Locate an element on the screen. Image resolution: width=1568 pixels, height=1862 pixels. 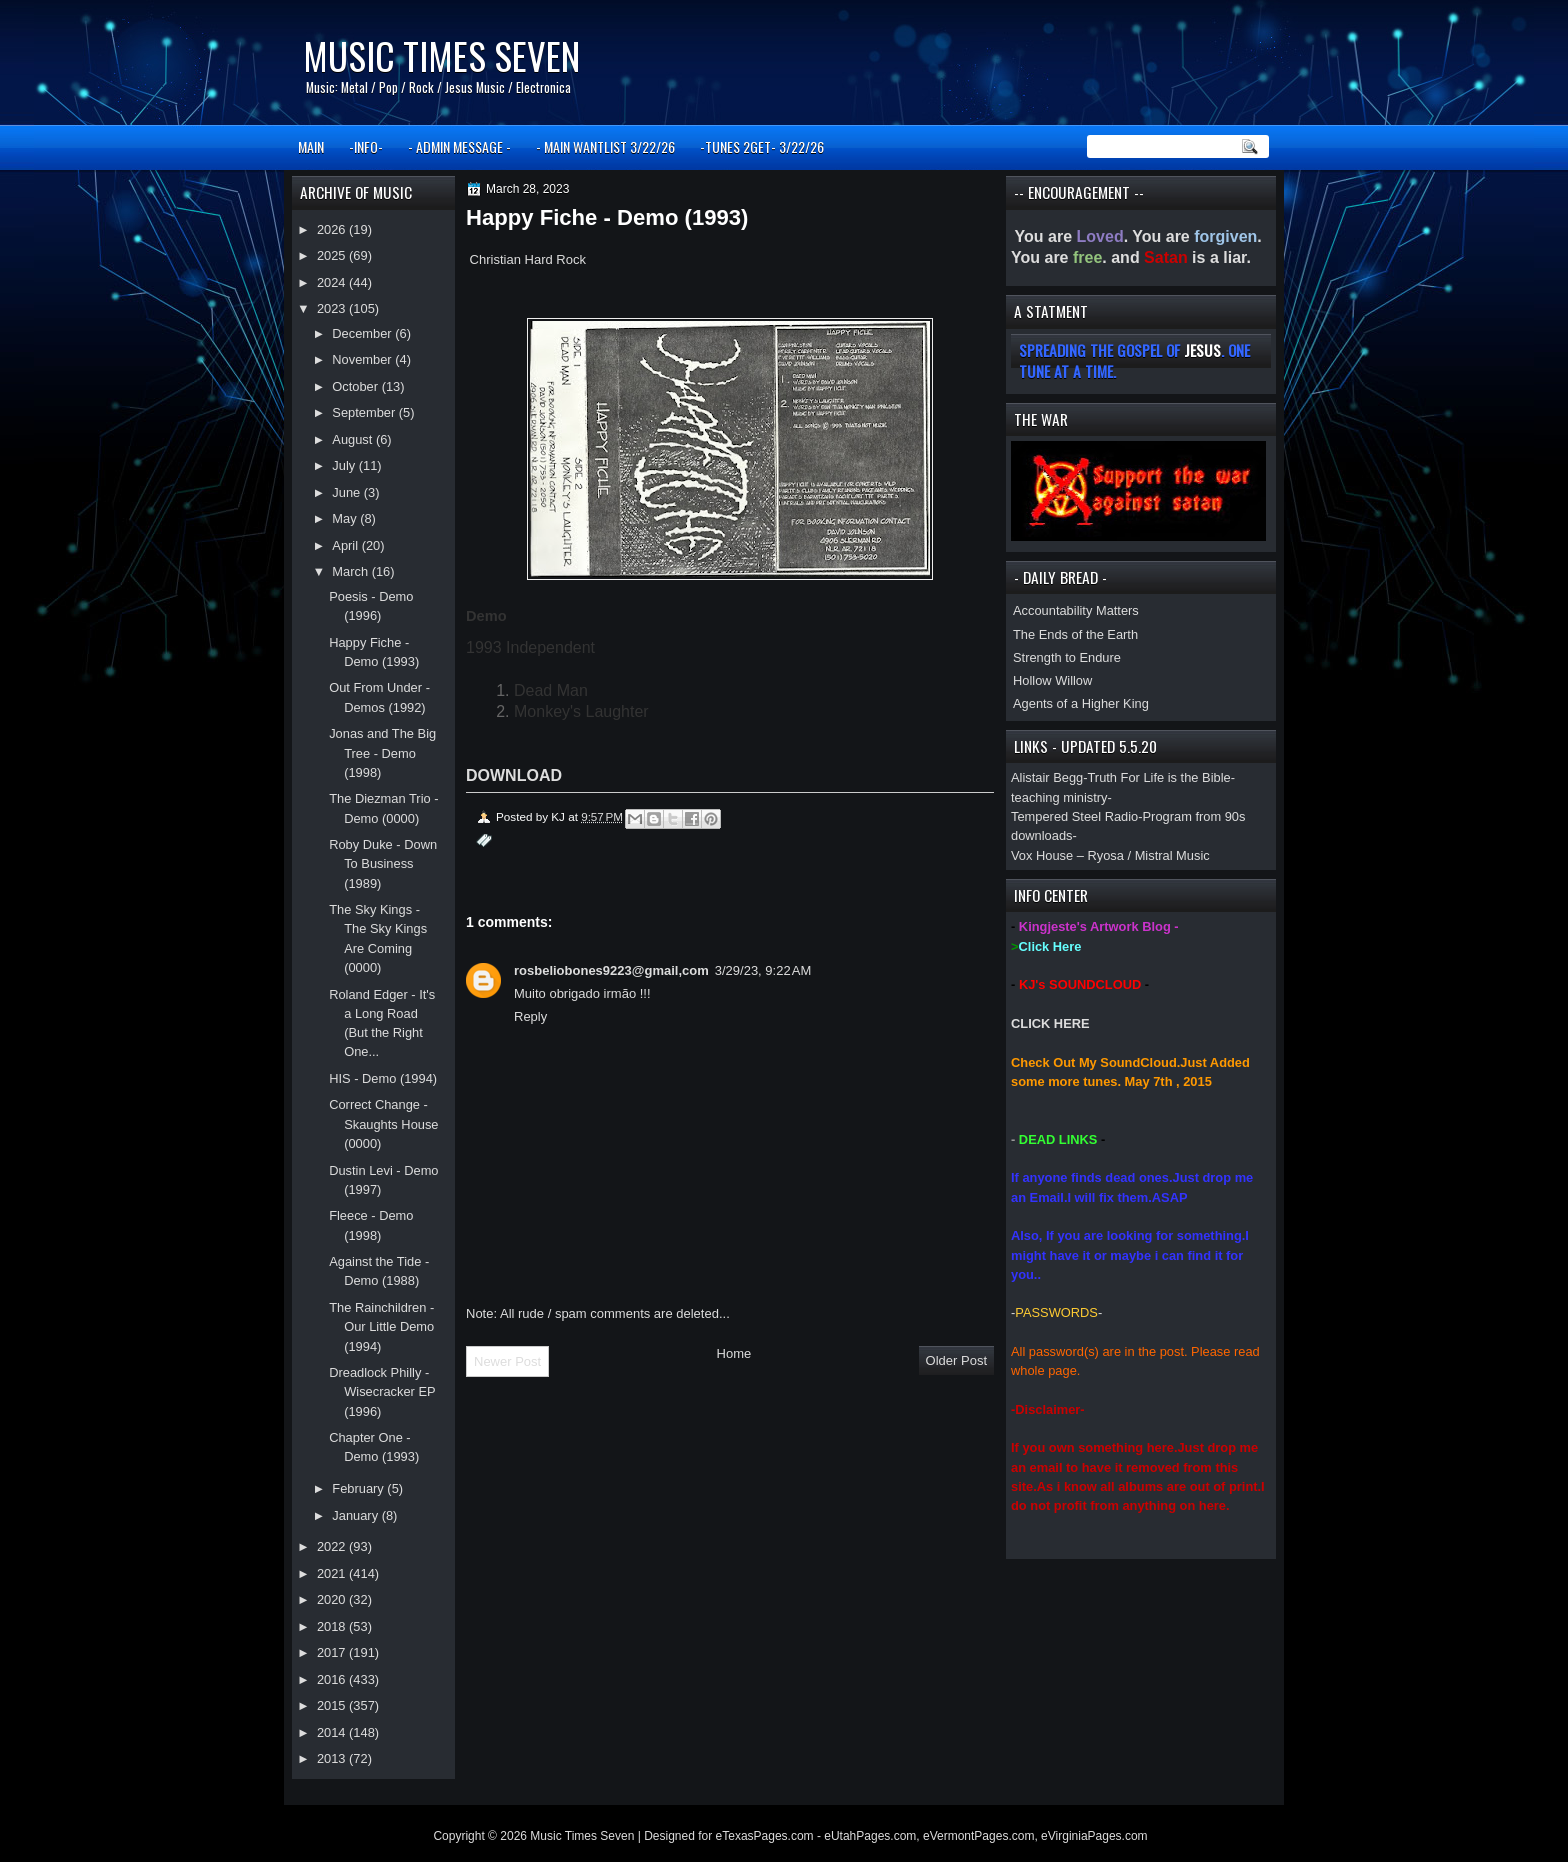
June is located at coordinates (347, 492).